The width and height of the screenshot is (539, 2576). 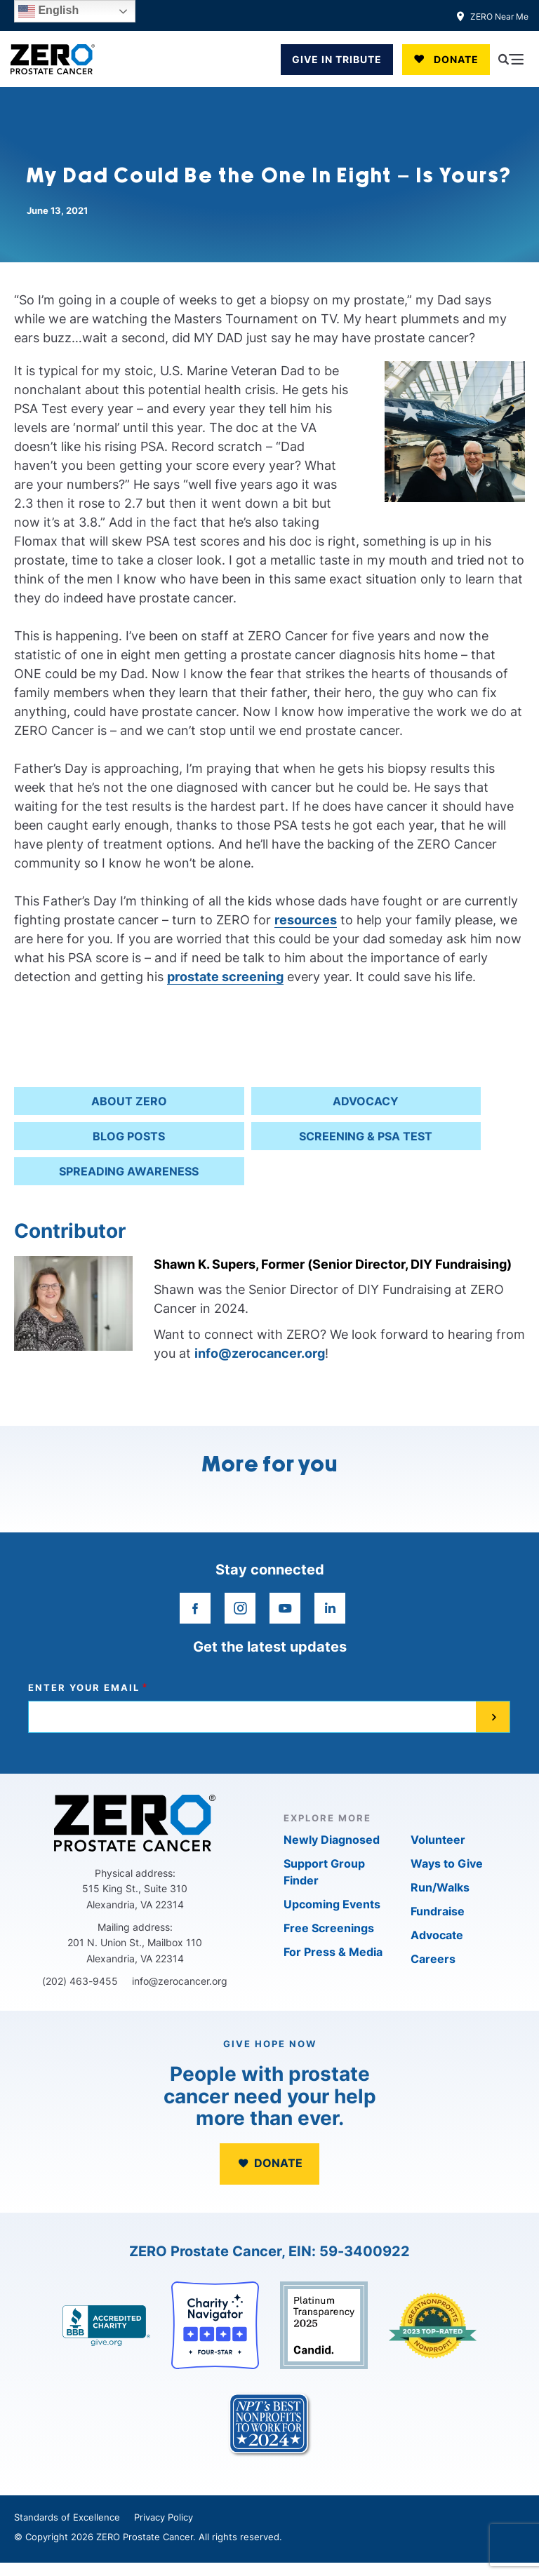 What do you see at coordinates (447, 1863) in the screenshot?
I see `Ways to Give` at bounding box center [447, 1863].